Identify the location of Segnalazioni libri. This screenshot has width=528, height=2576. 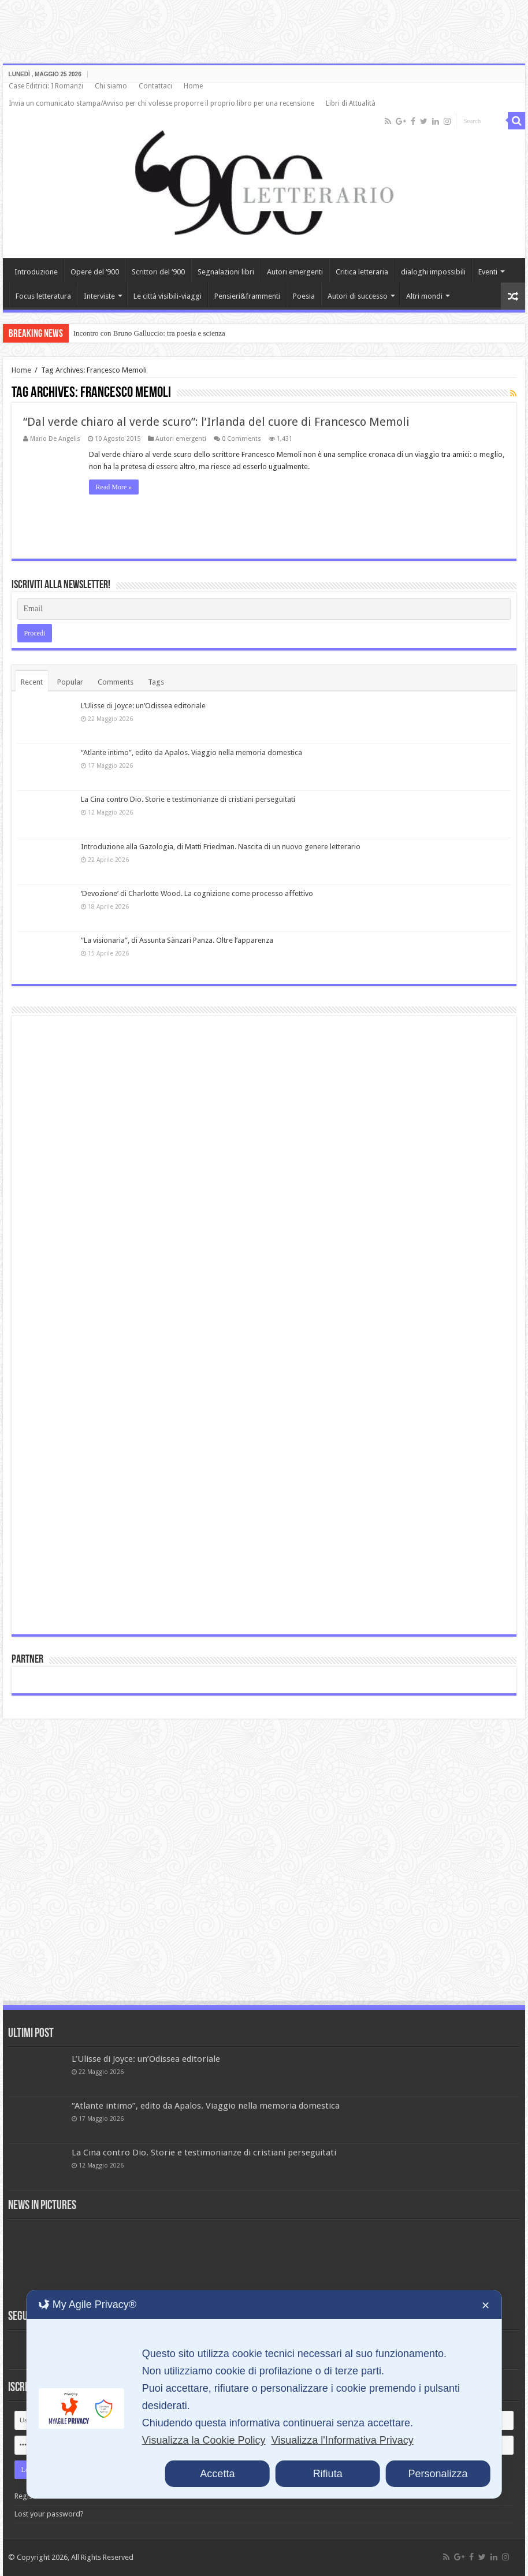
(226, 271).